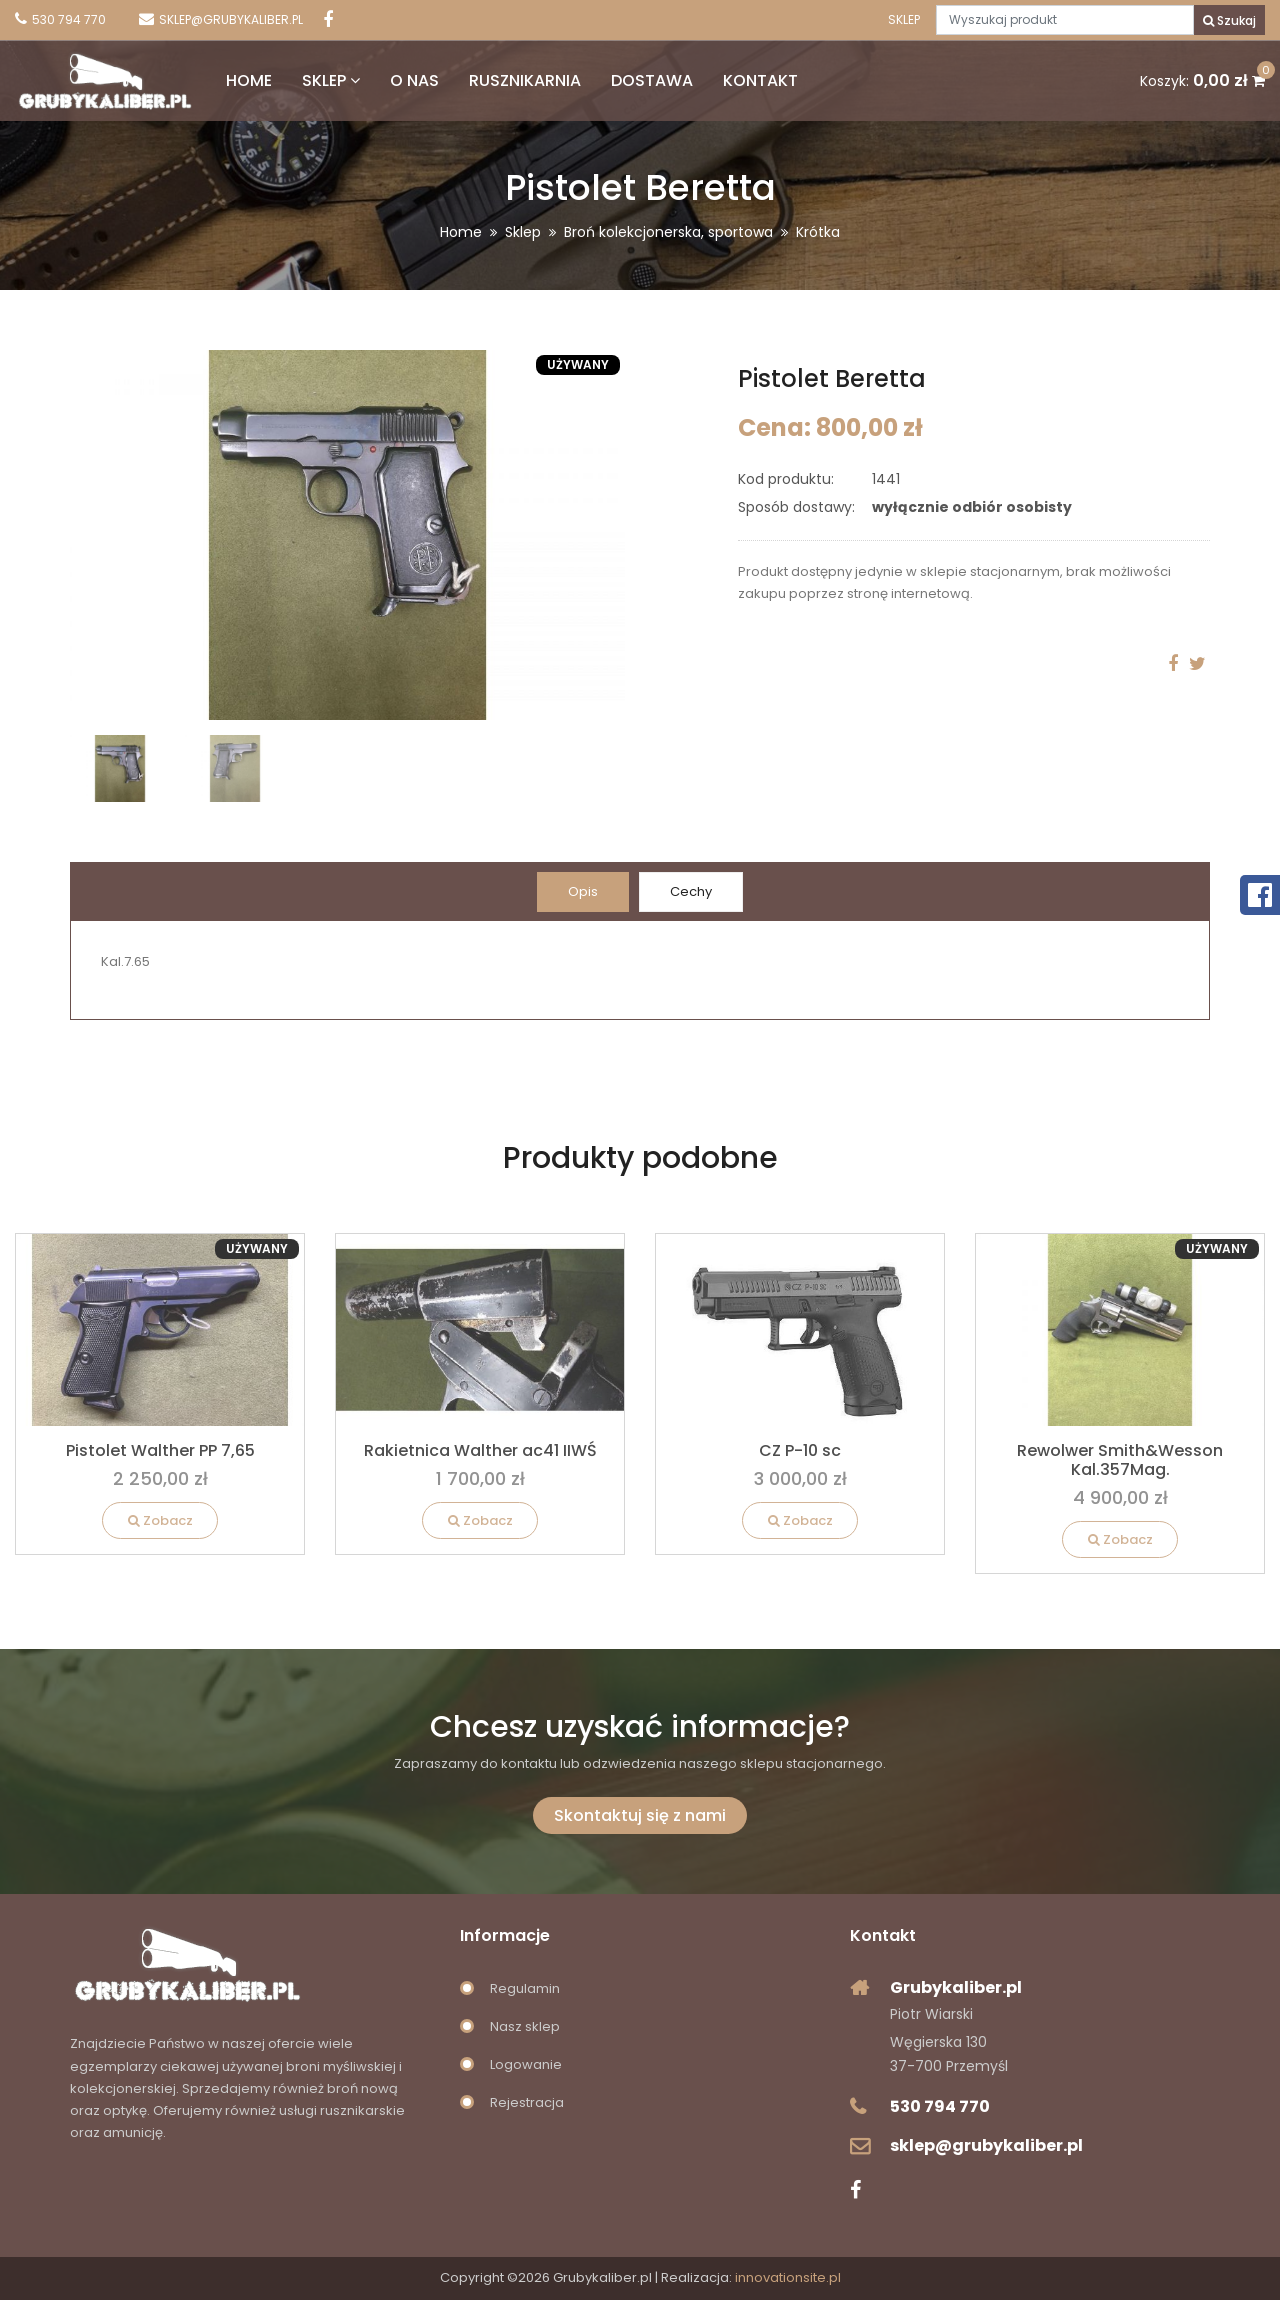 This screenshot has width=1280, height=2300. Describe the element at coordinates (818, 232) in the screenshot. I see `Krótka` at that location.